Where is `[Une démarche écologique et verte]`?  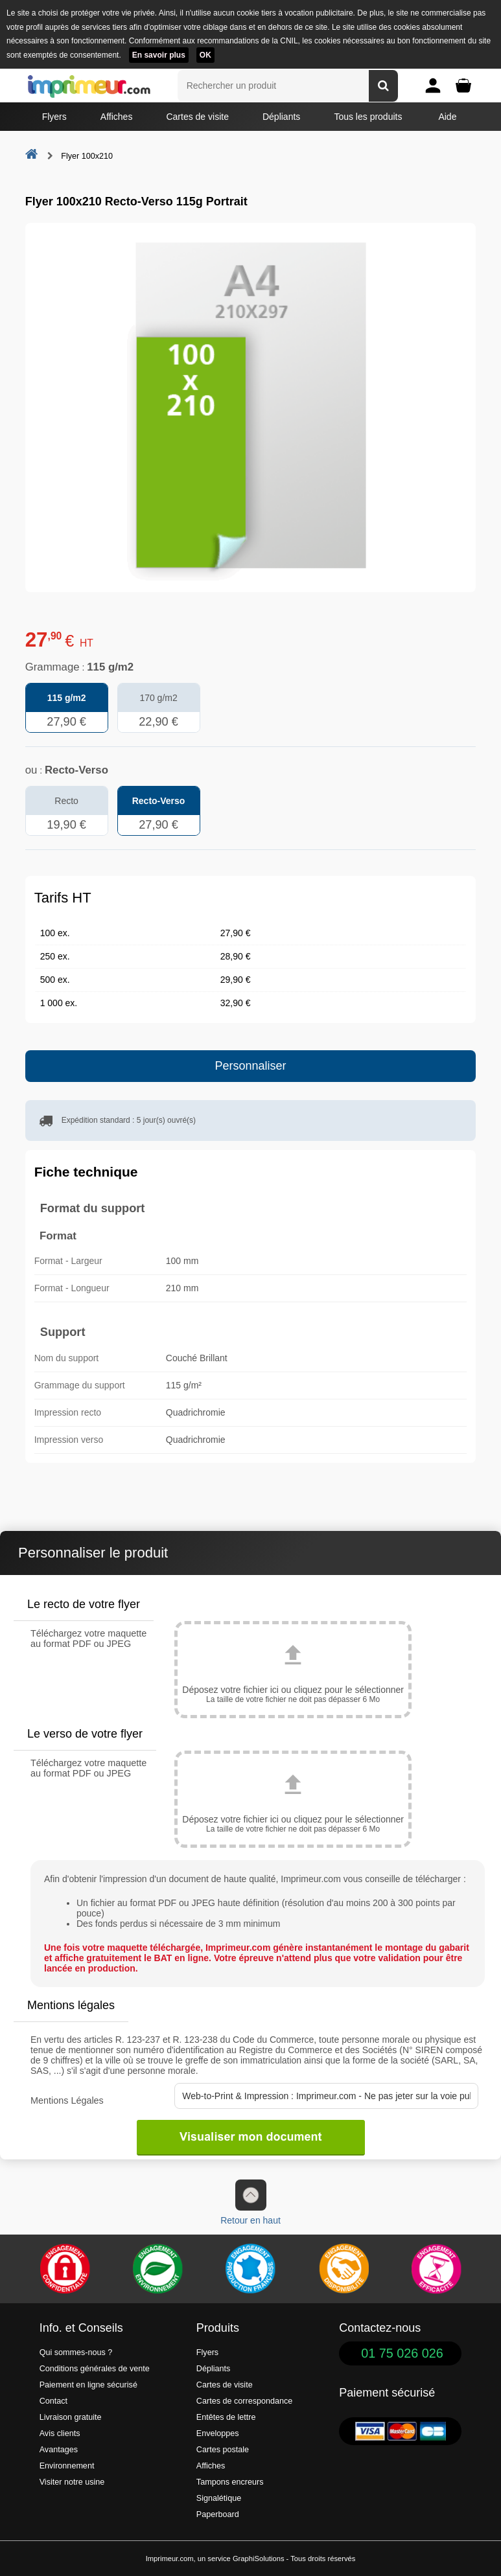 [Une démarche écologique et verte] is located at coordinates (157, 2269).